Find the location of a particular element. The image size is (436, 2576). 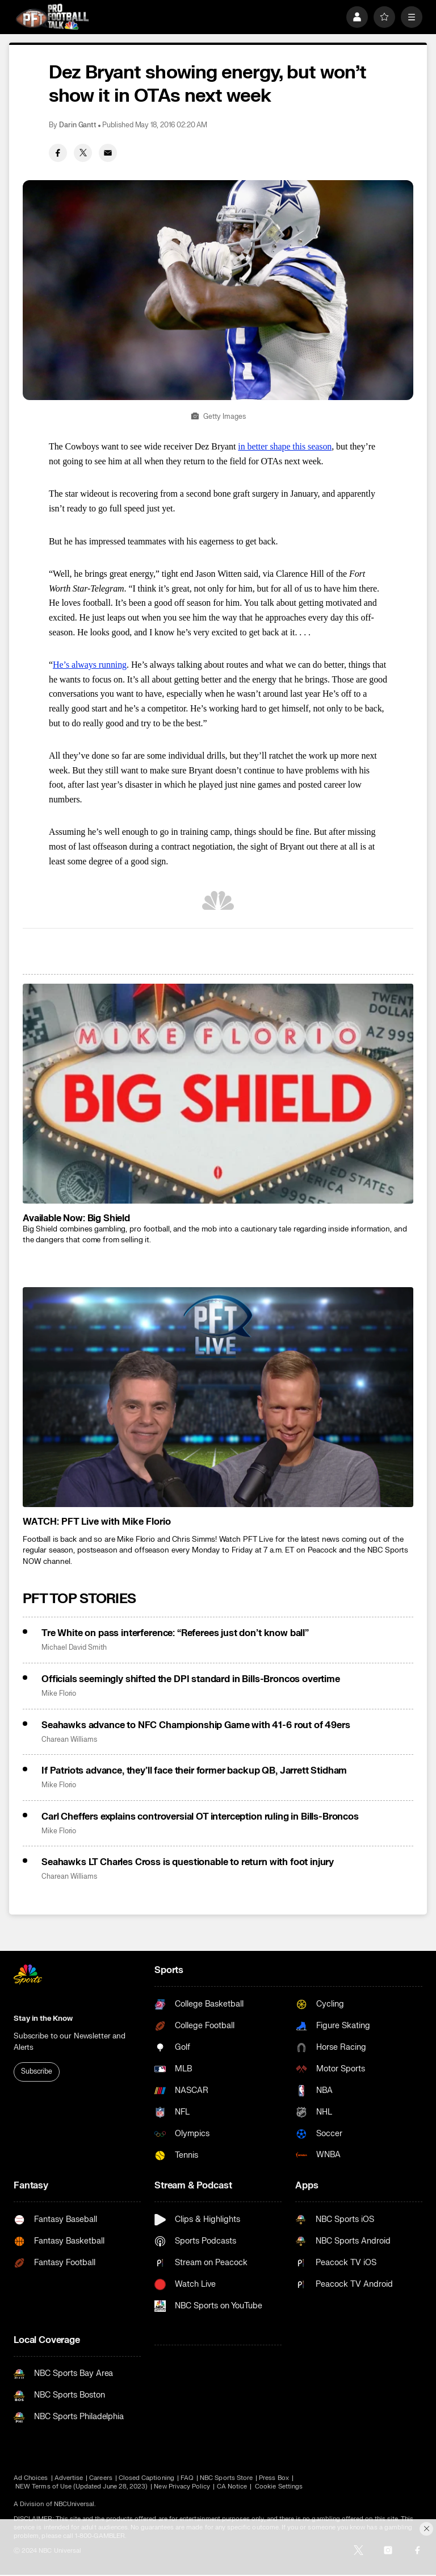

FAQ is located at coordinates (187, 2478).